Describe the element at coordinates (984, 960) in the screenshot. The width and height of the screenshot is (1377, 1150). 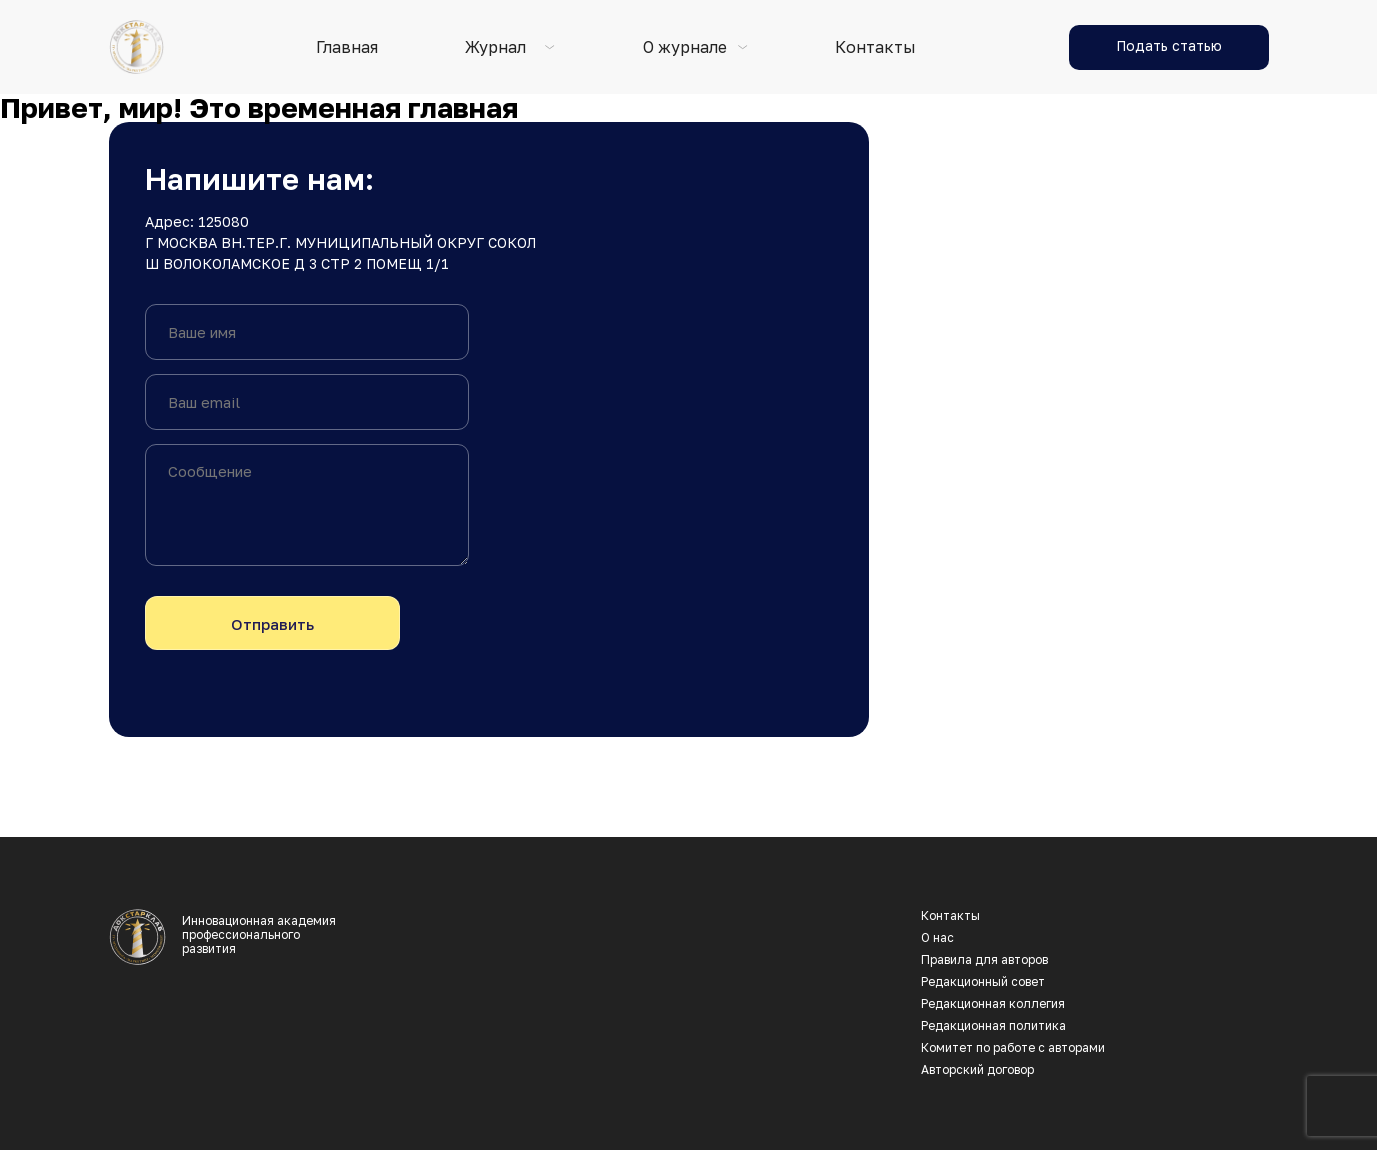
I see `Правила для авторов` at that location.